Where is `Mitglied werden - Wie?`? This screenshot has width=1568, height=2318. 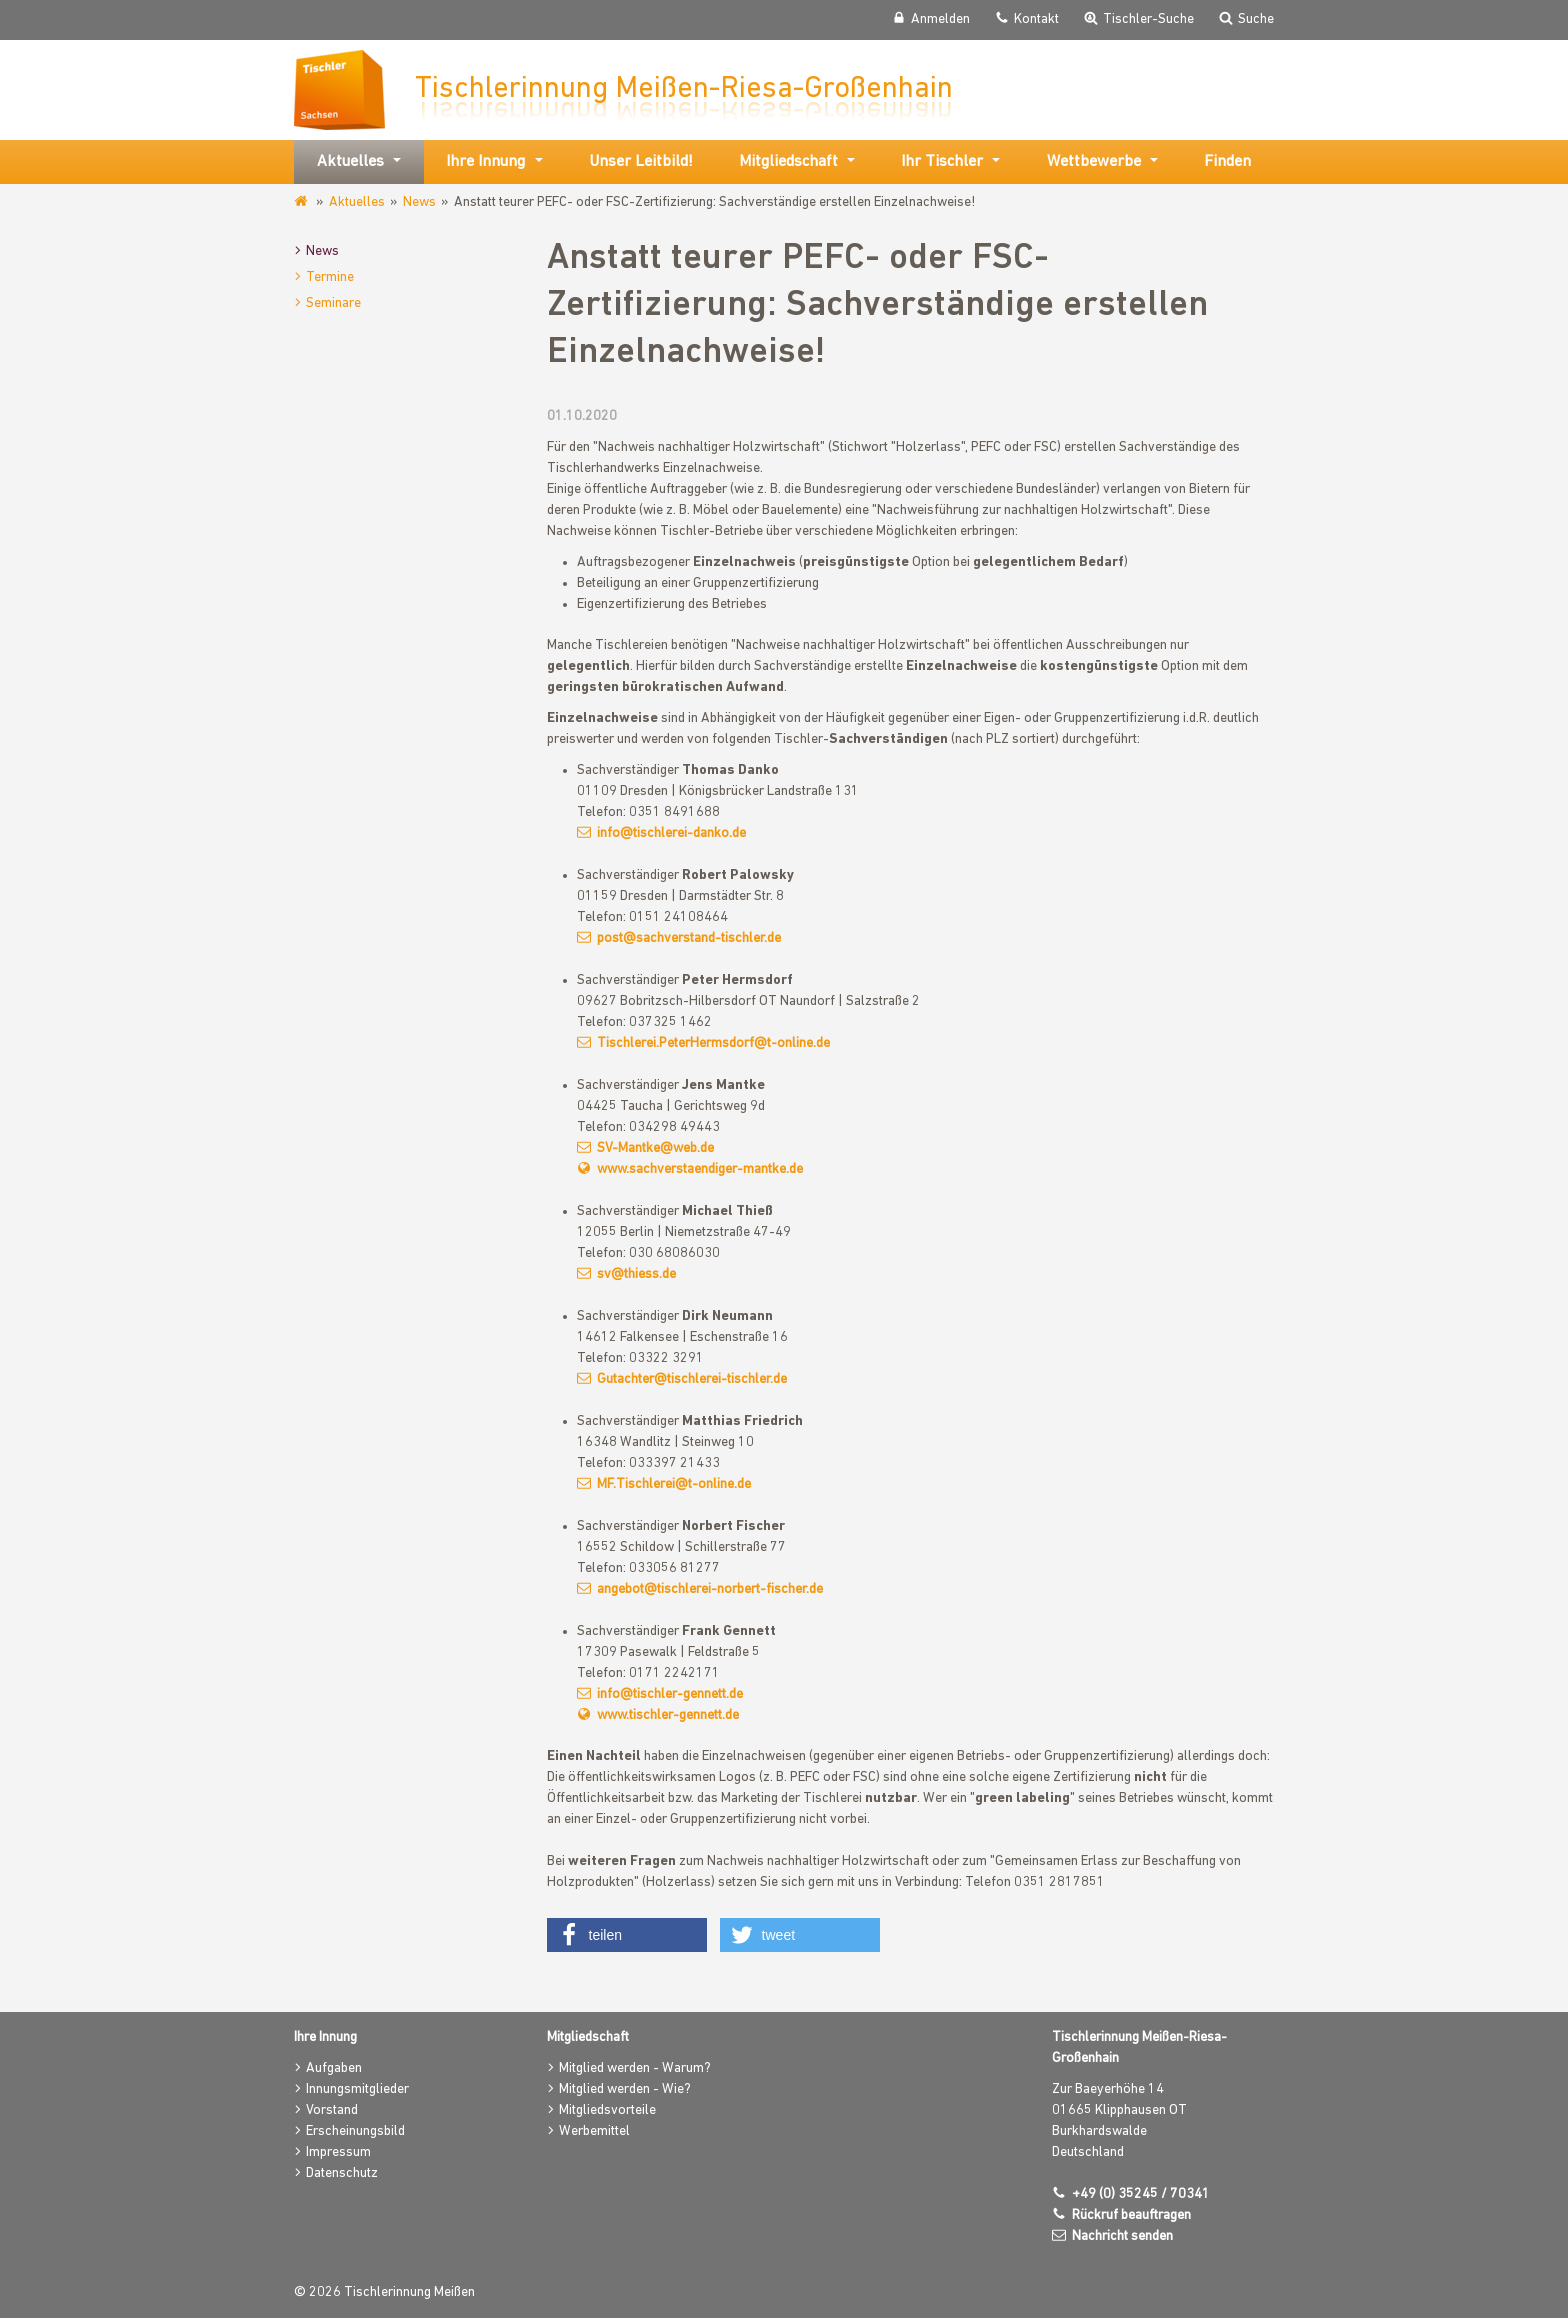
Mitglied werden - Wie? is located at coordinates (625, 2089).